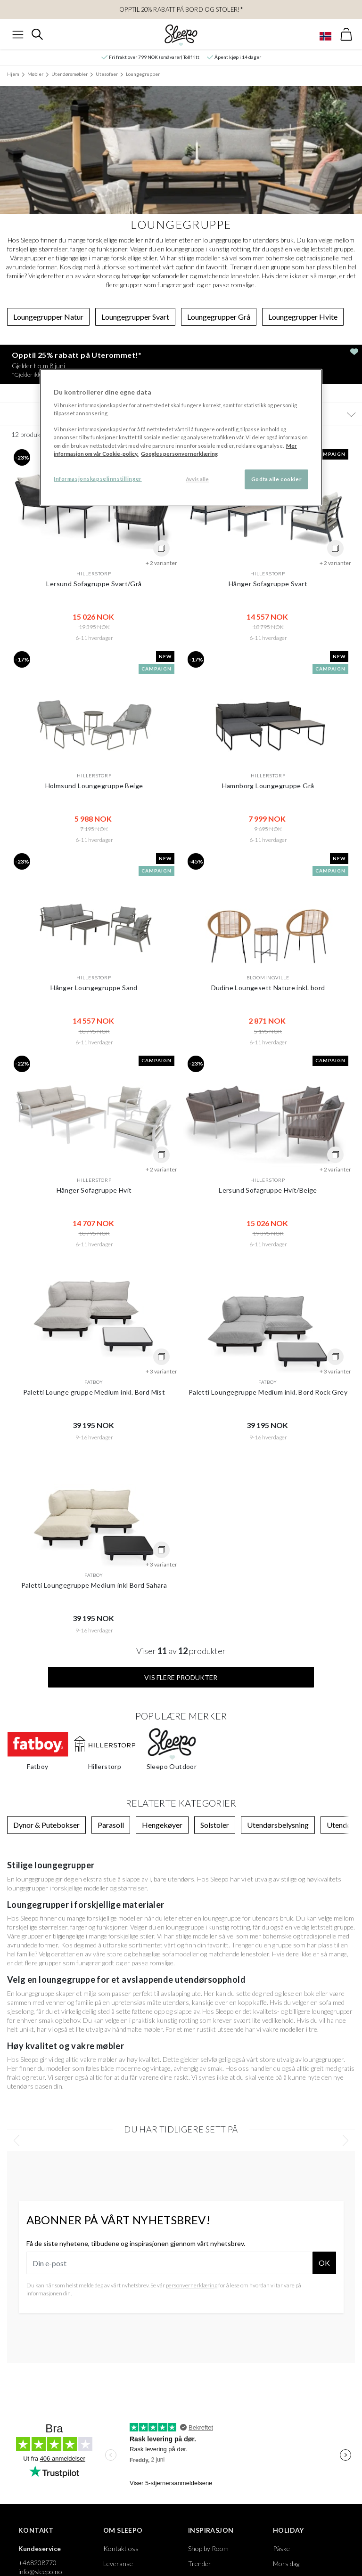 This screenshot has height=2576, width=362. What do you see at coordinates (107, 74) in the screenshot?
I see `Utesofaer` at bounding box center [107, 74].